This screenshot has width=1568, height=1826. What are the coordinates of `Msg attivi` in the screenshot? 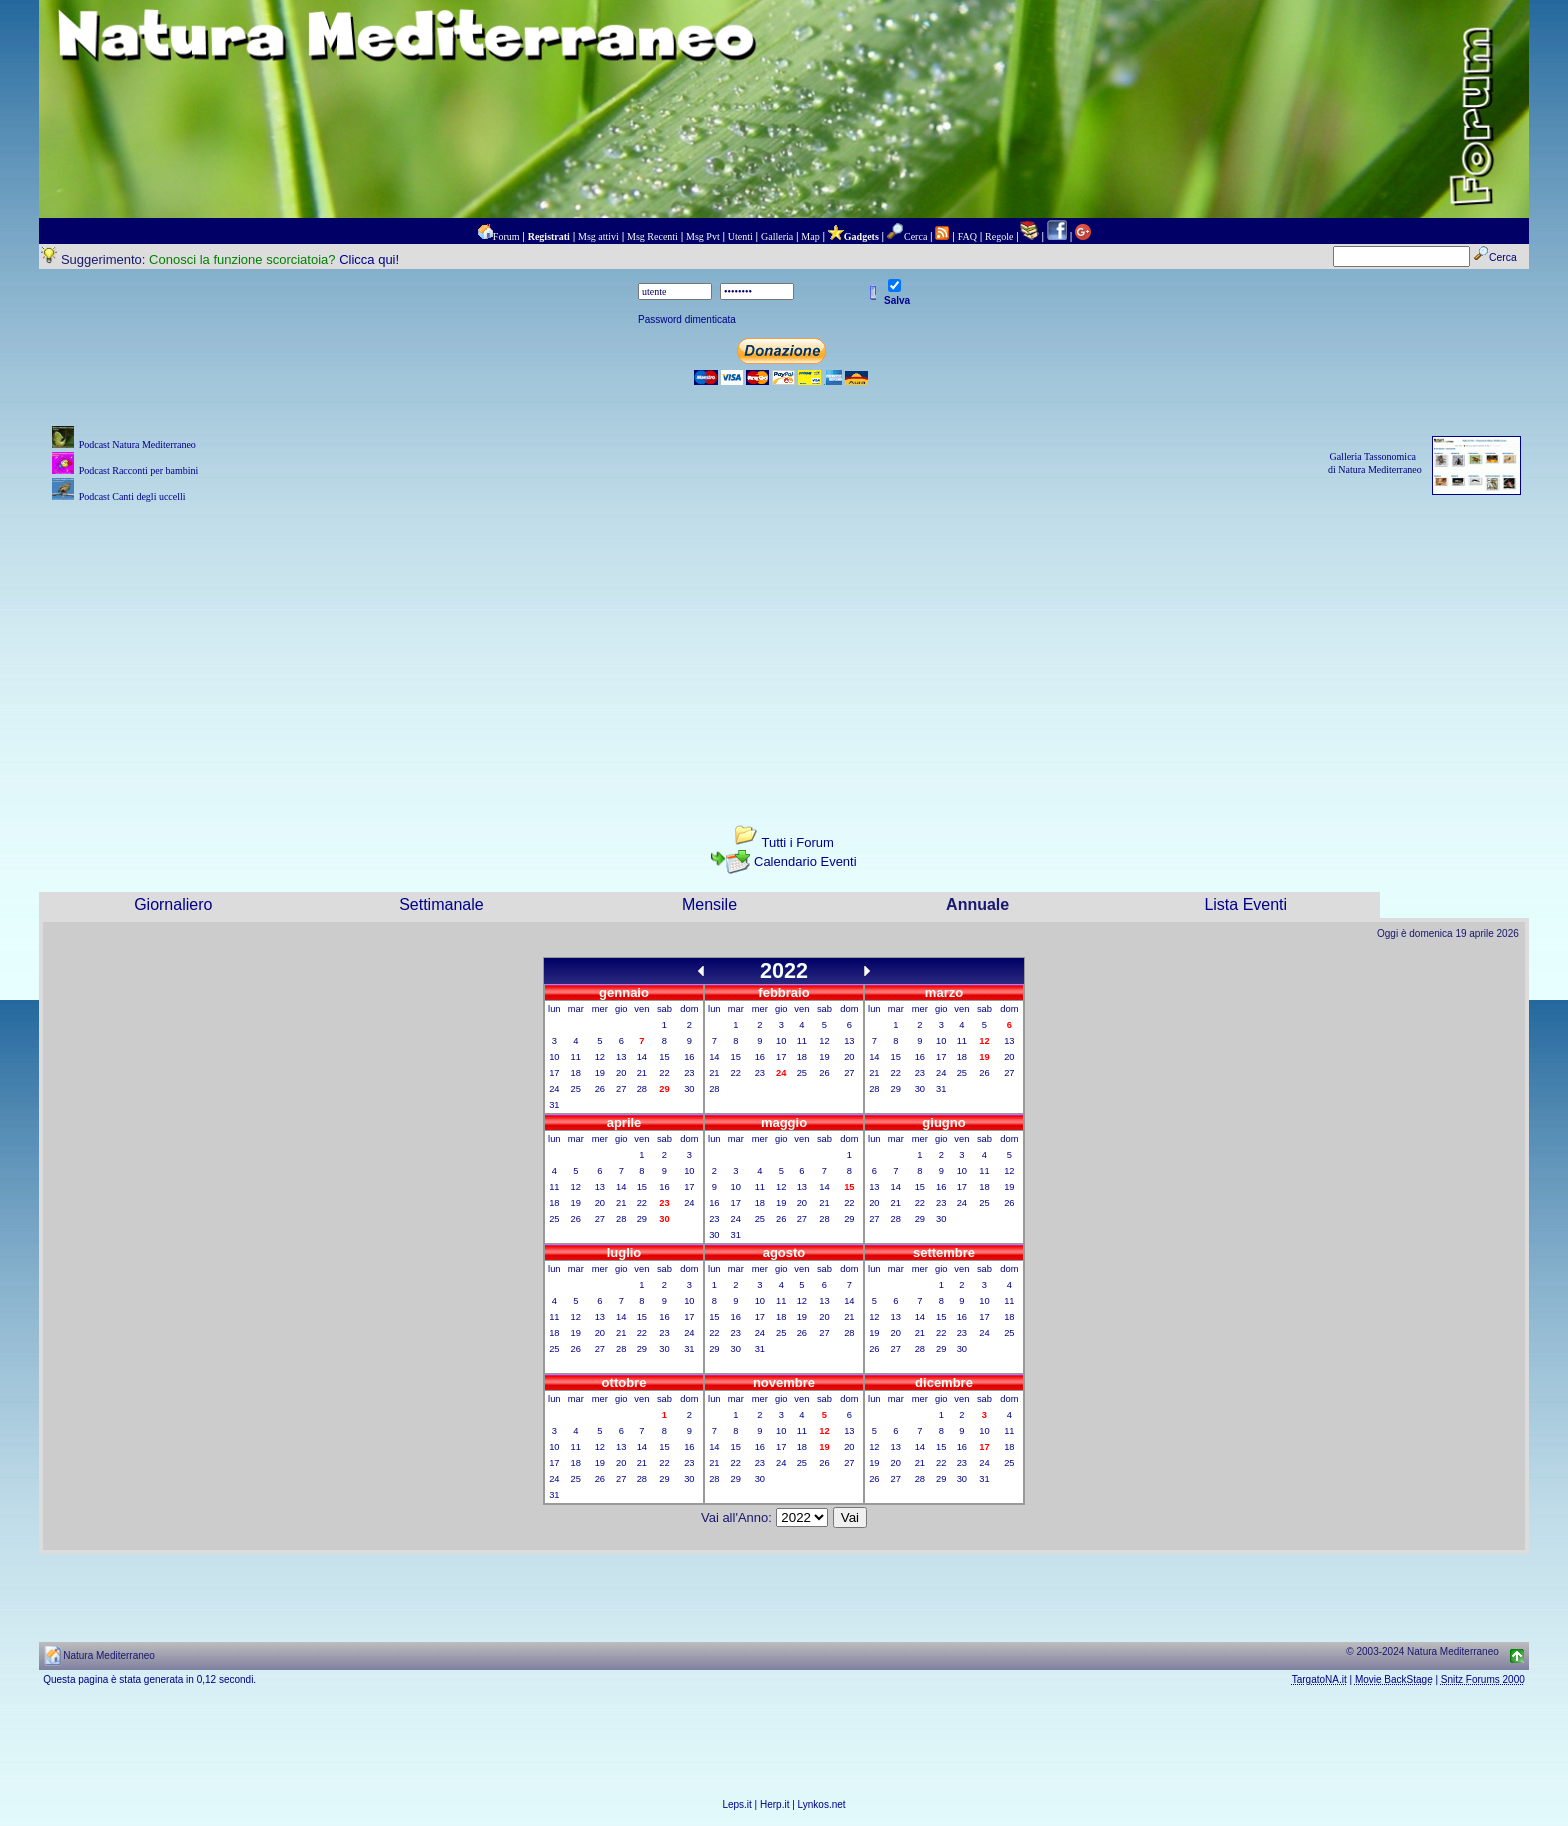 It's located at (598, 236).